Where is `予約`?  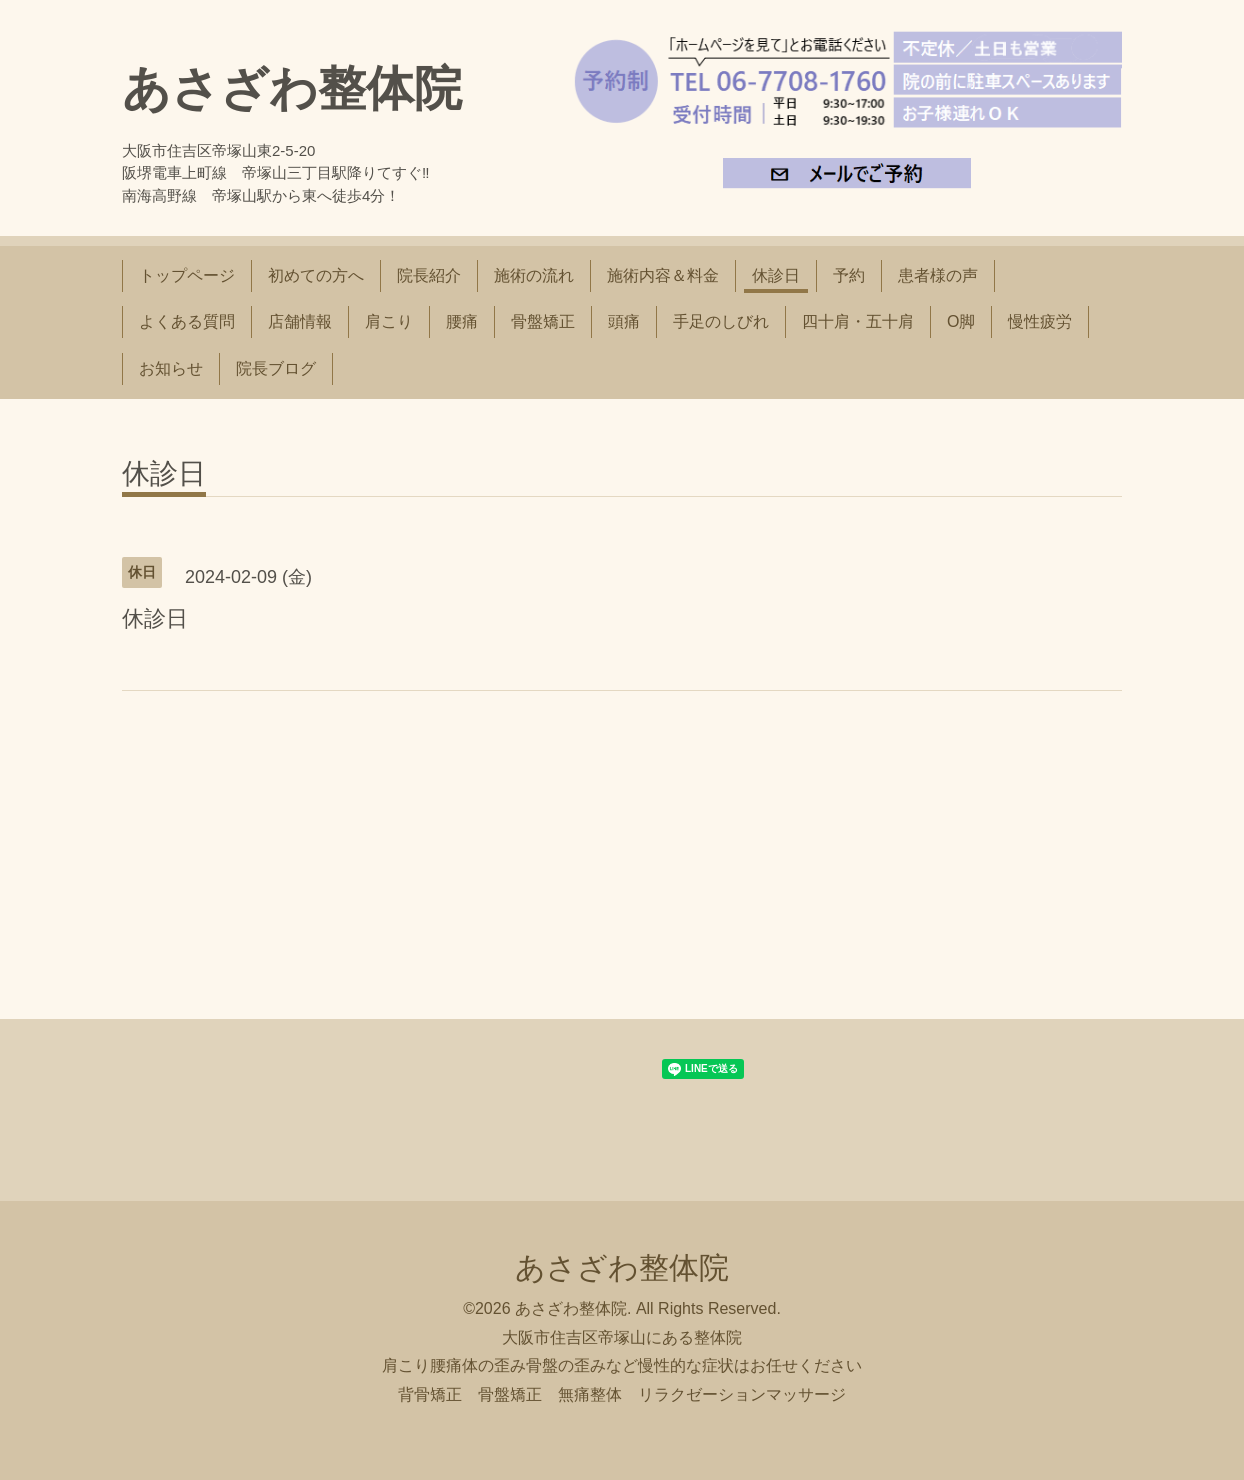 予約 is located at coordinates (849, 275).